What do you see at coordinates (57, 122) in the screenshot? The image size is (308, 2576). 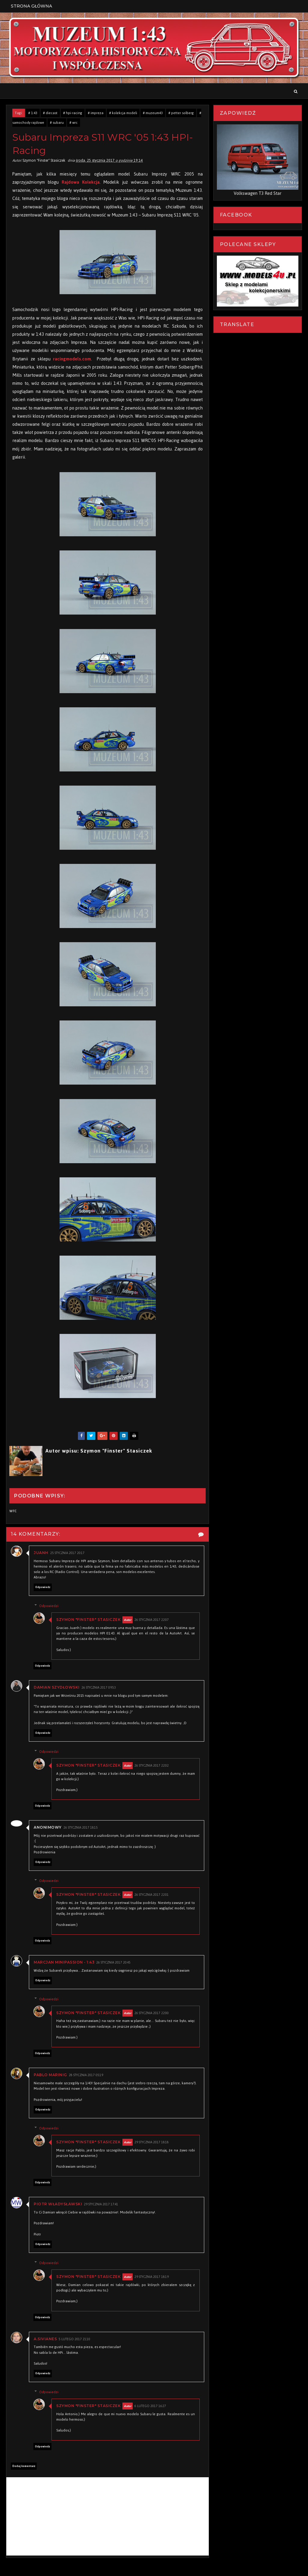 I see `# subaru` at bounding box center [57, 122].